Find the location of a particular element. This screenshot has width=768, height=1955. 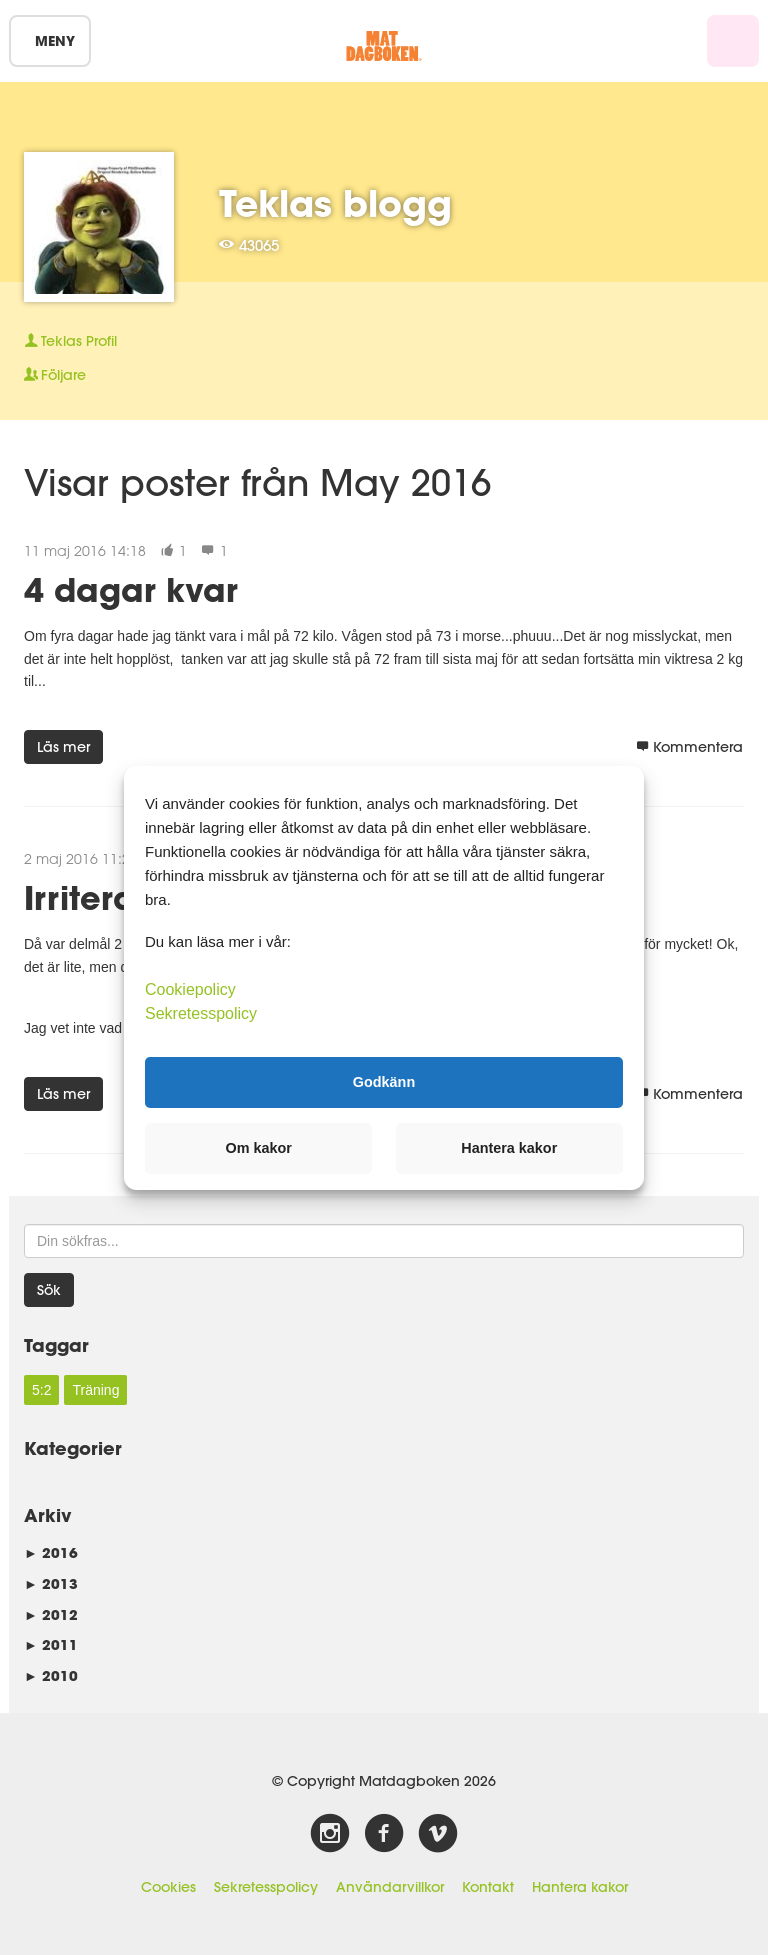

Godkänn [button] is located at coordinates (384, 1082).